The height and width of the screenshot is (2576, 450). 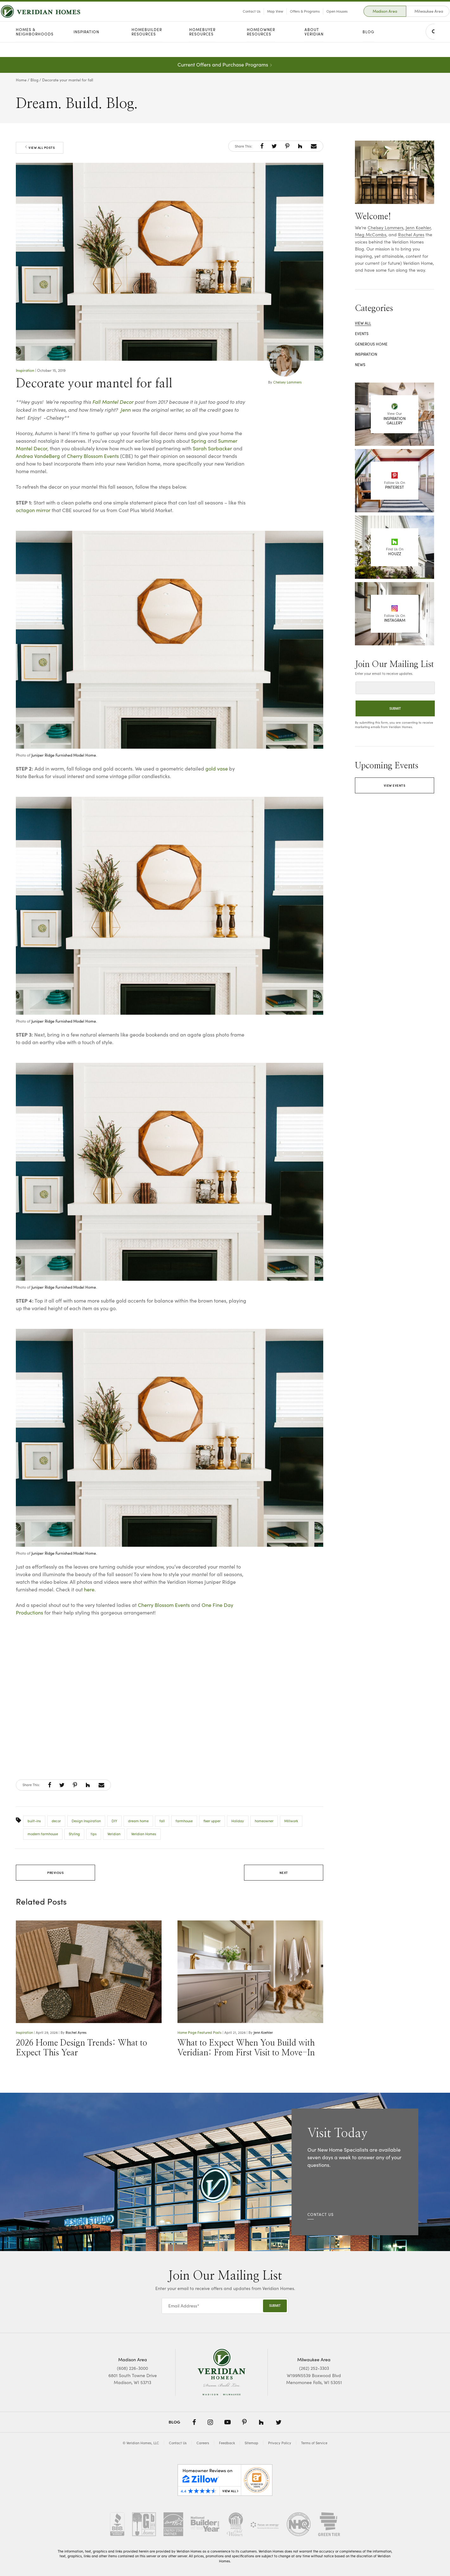 I want to click on Rachel Ayres, so click(x=76, y=2032).